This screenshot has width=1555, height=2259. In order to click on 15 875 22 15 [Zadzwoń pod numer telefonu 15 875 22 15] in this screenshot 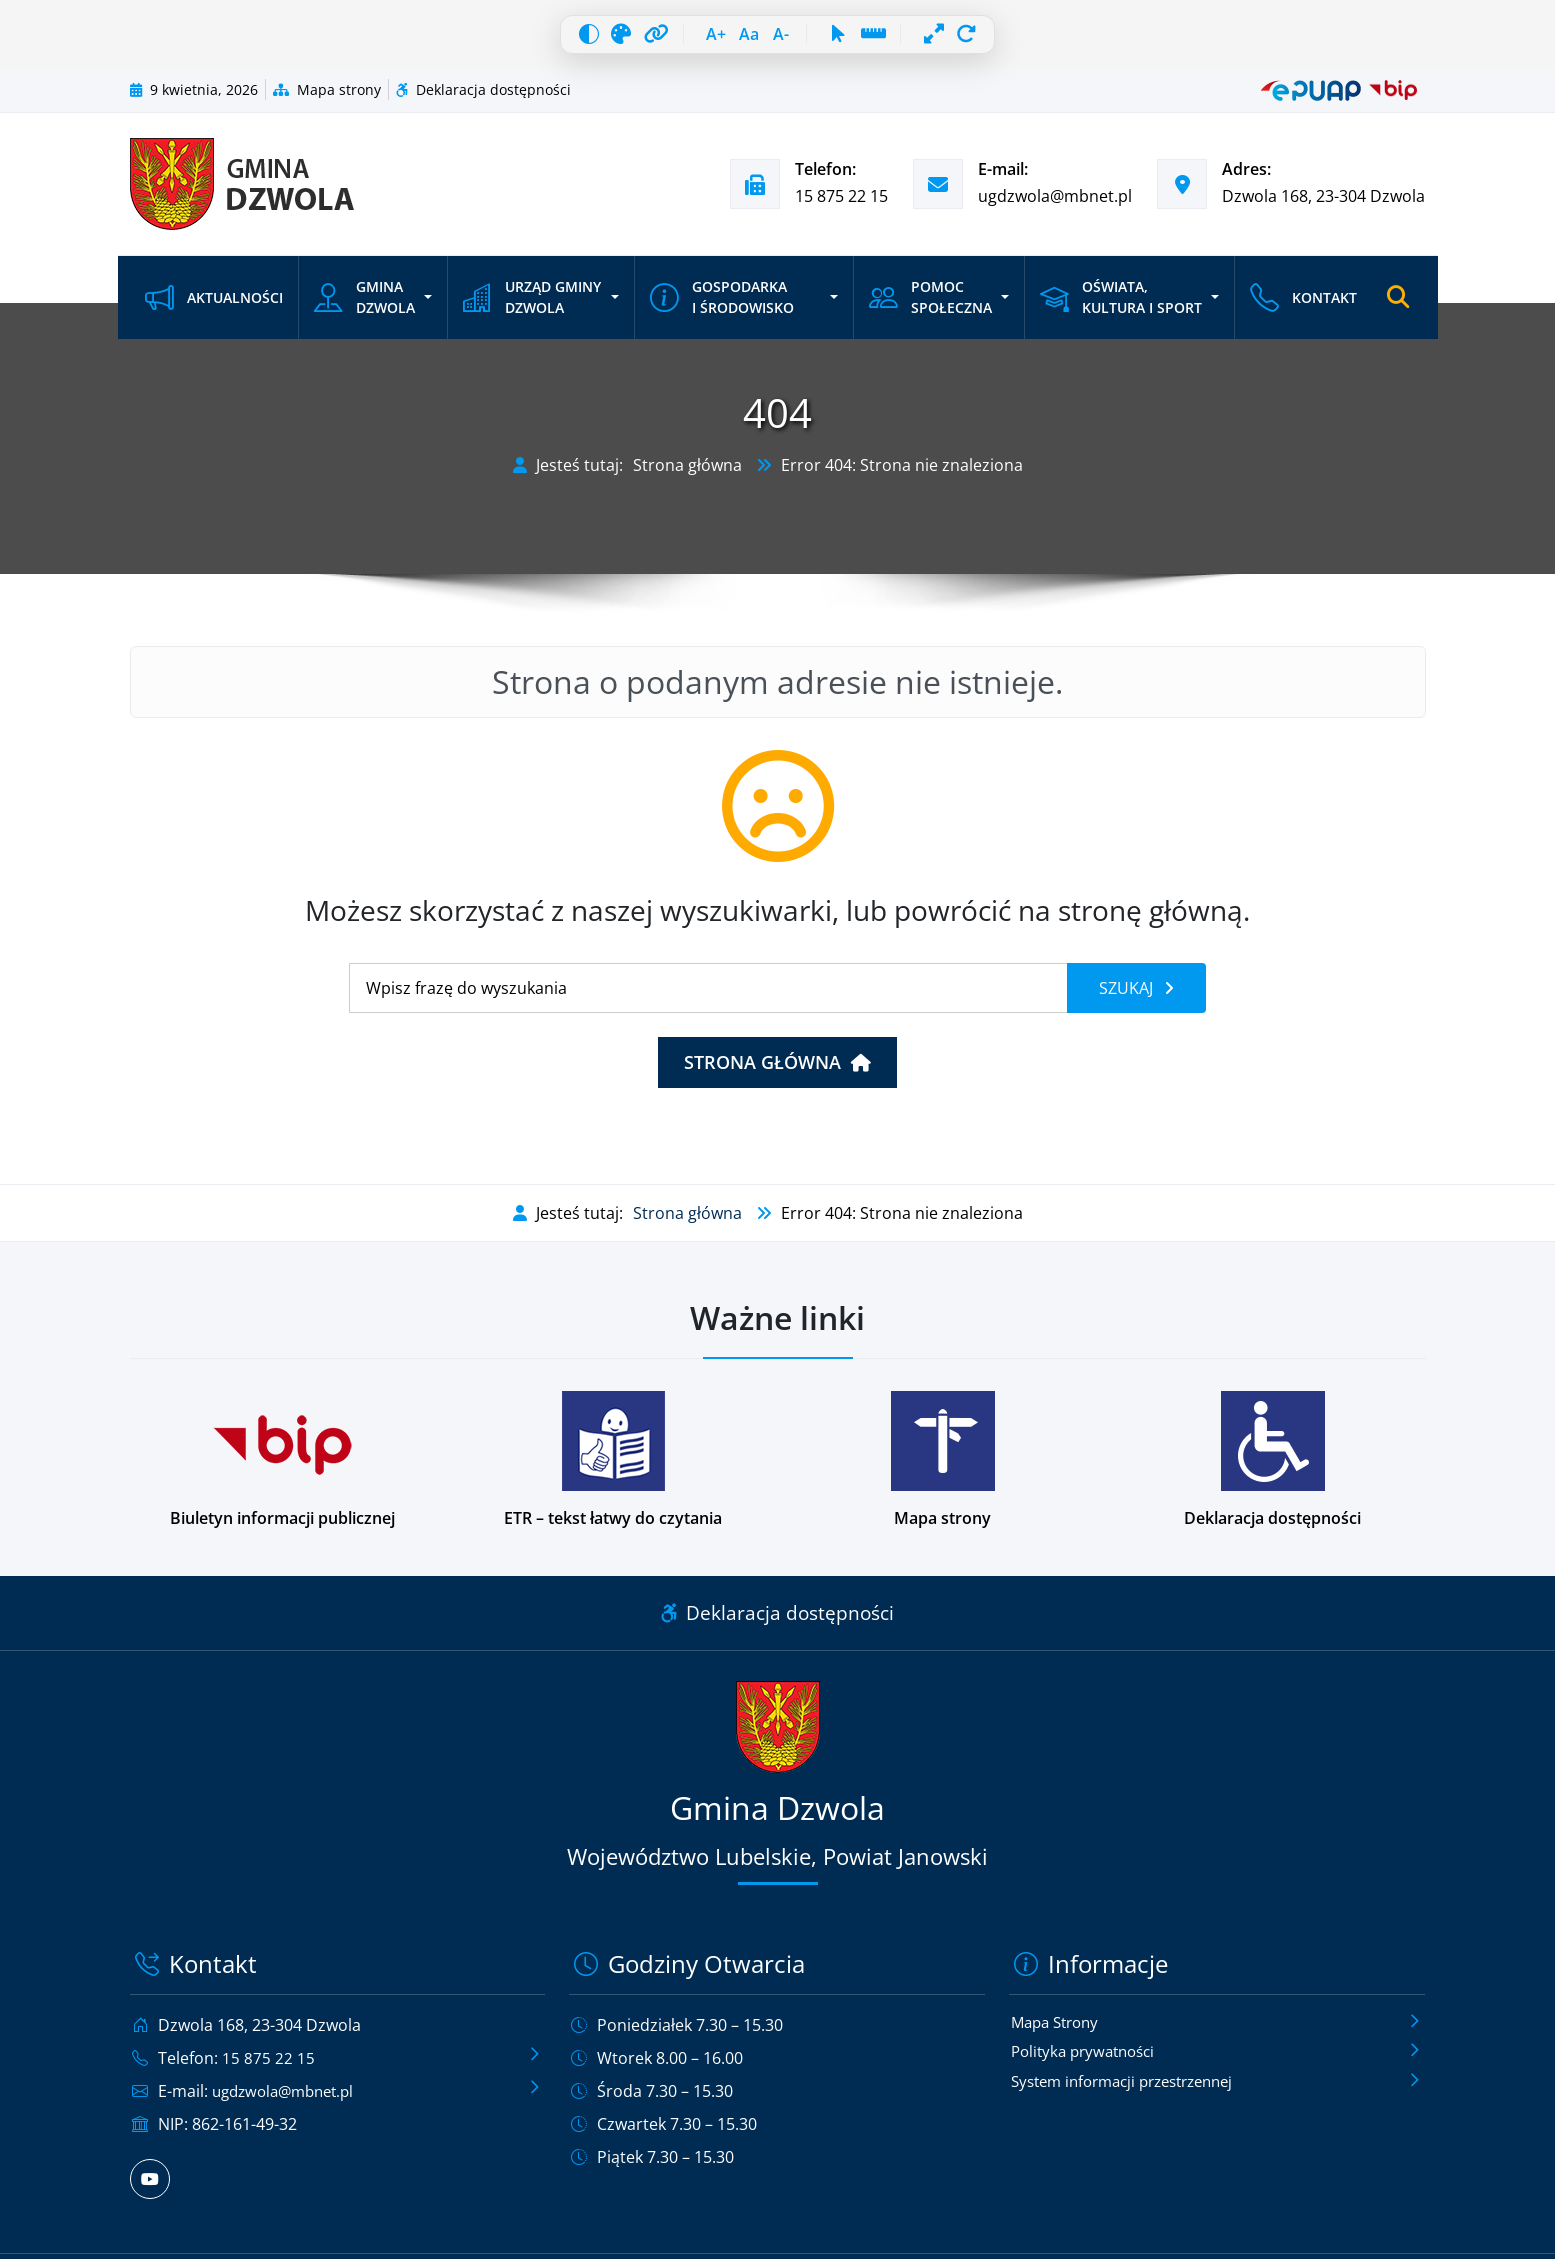, I will do `click(841, 207)`.